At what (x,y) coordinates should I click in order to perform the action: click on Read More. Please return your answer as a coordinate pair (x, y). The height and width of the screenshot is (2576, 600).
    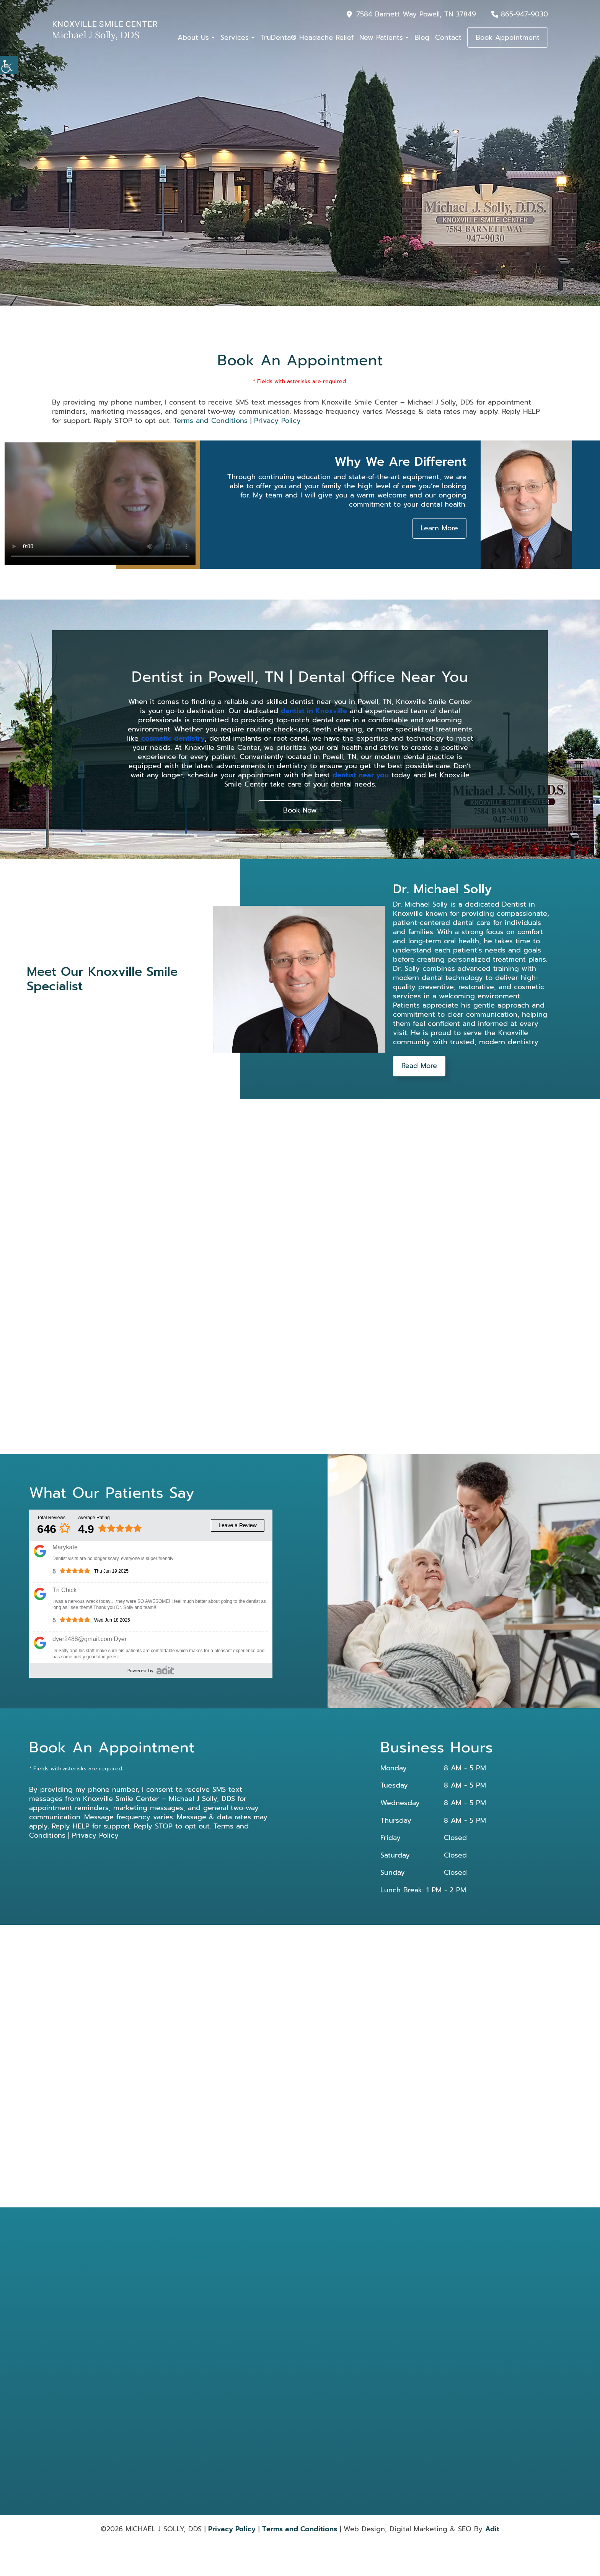
    Looking at the image, I should click on (419, 1066).